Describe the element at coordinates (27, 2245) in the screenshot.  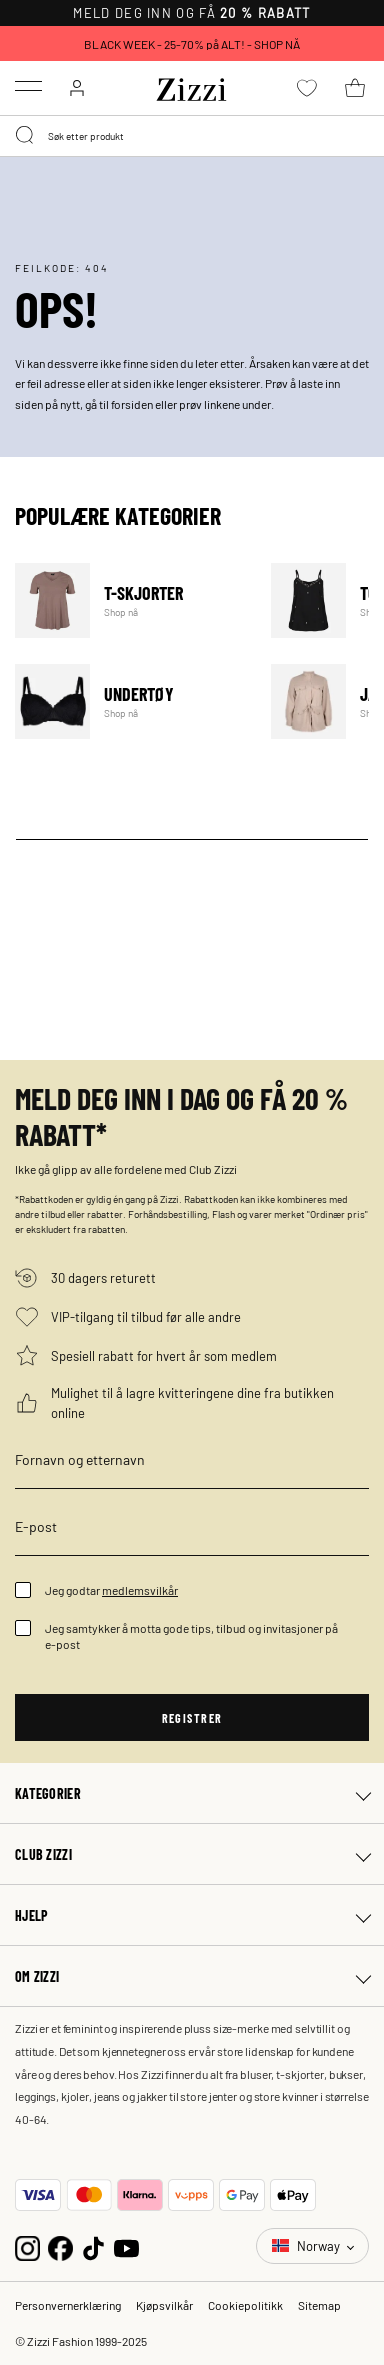
I see `[Instagram]` at that location.